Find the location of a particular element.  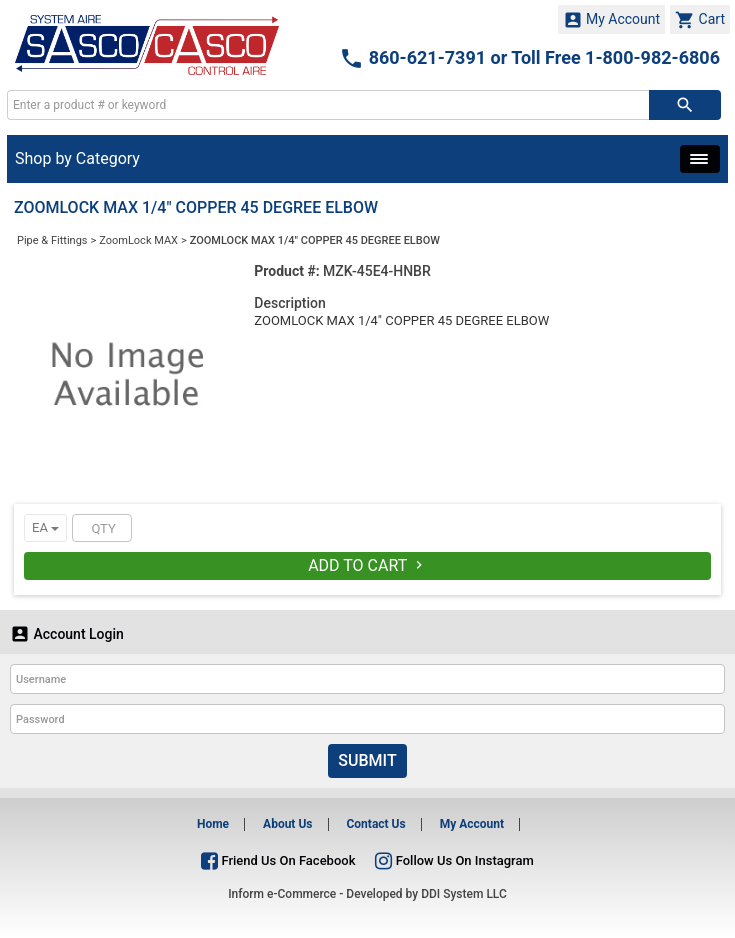

ZoomLock MAX is located at coordinates (138, 240).